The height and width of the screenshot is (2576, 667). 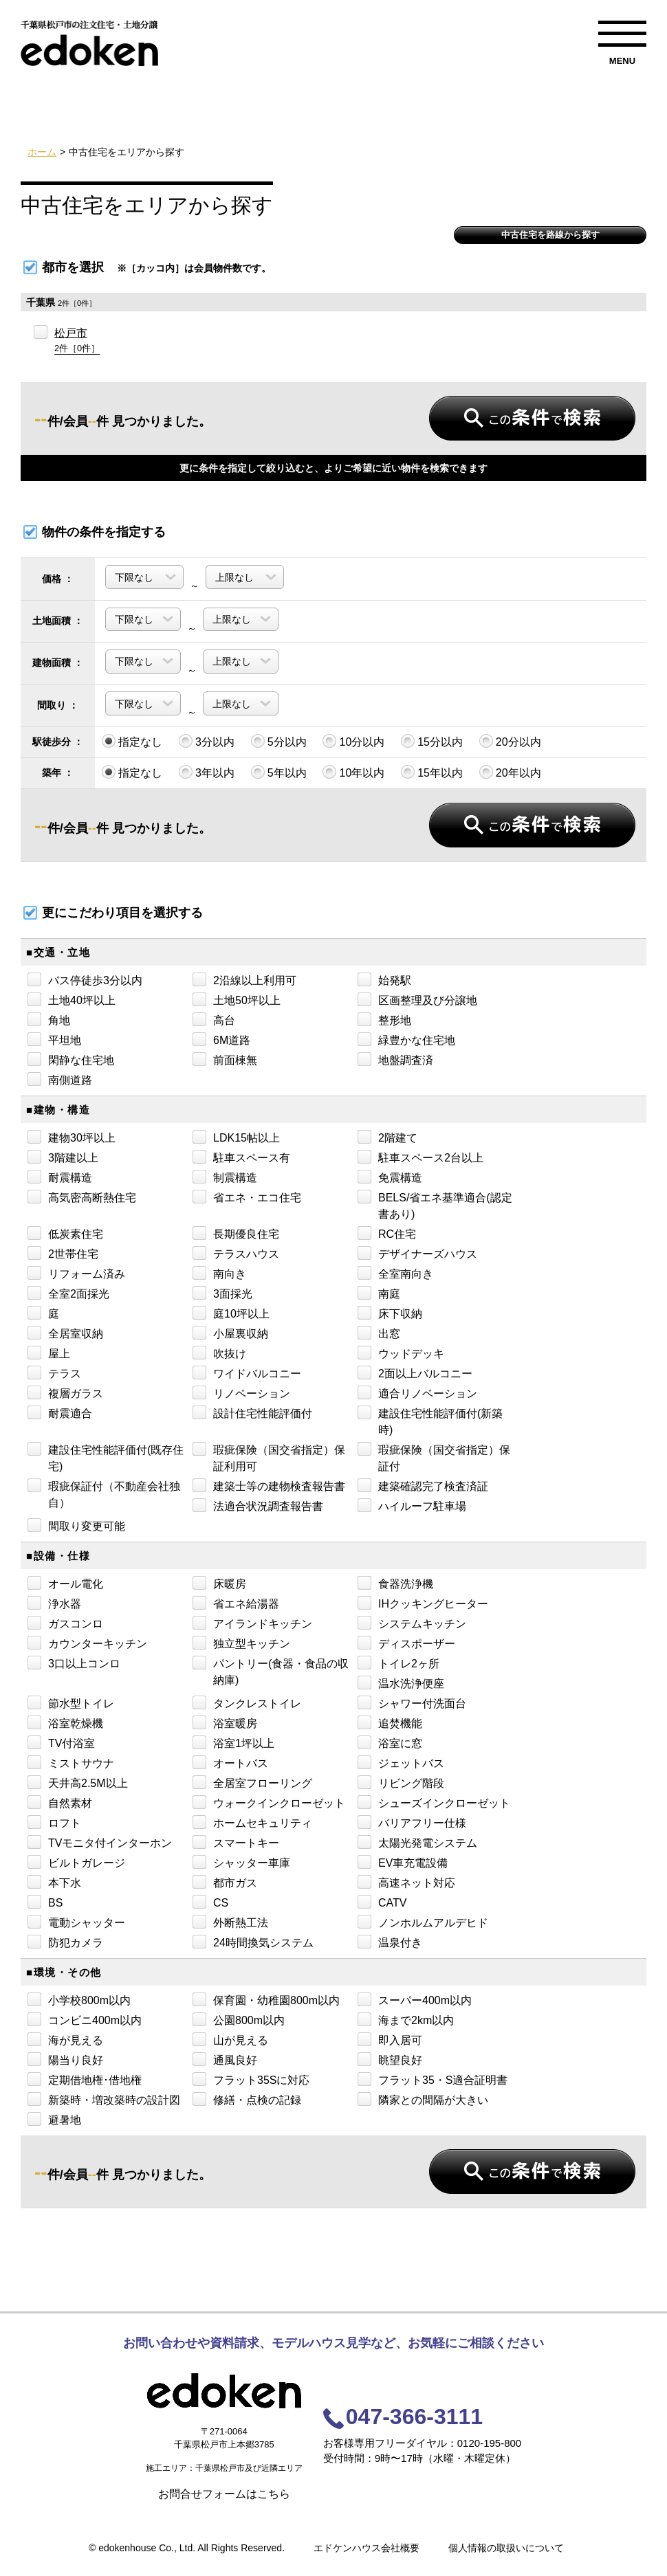 What do you see at coordinates (237, 999) in the screenshot?
I see `土地50坪以上` at bounding box center [237, 999].